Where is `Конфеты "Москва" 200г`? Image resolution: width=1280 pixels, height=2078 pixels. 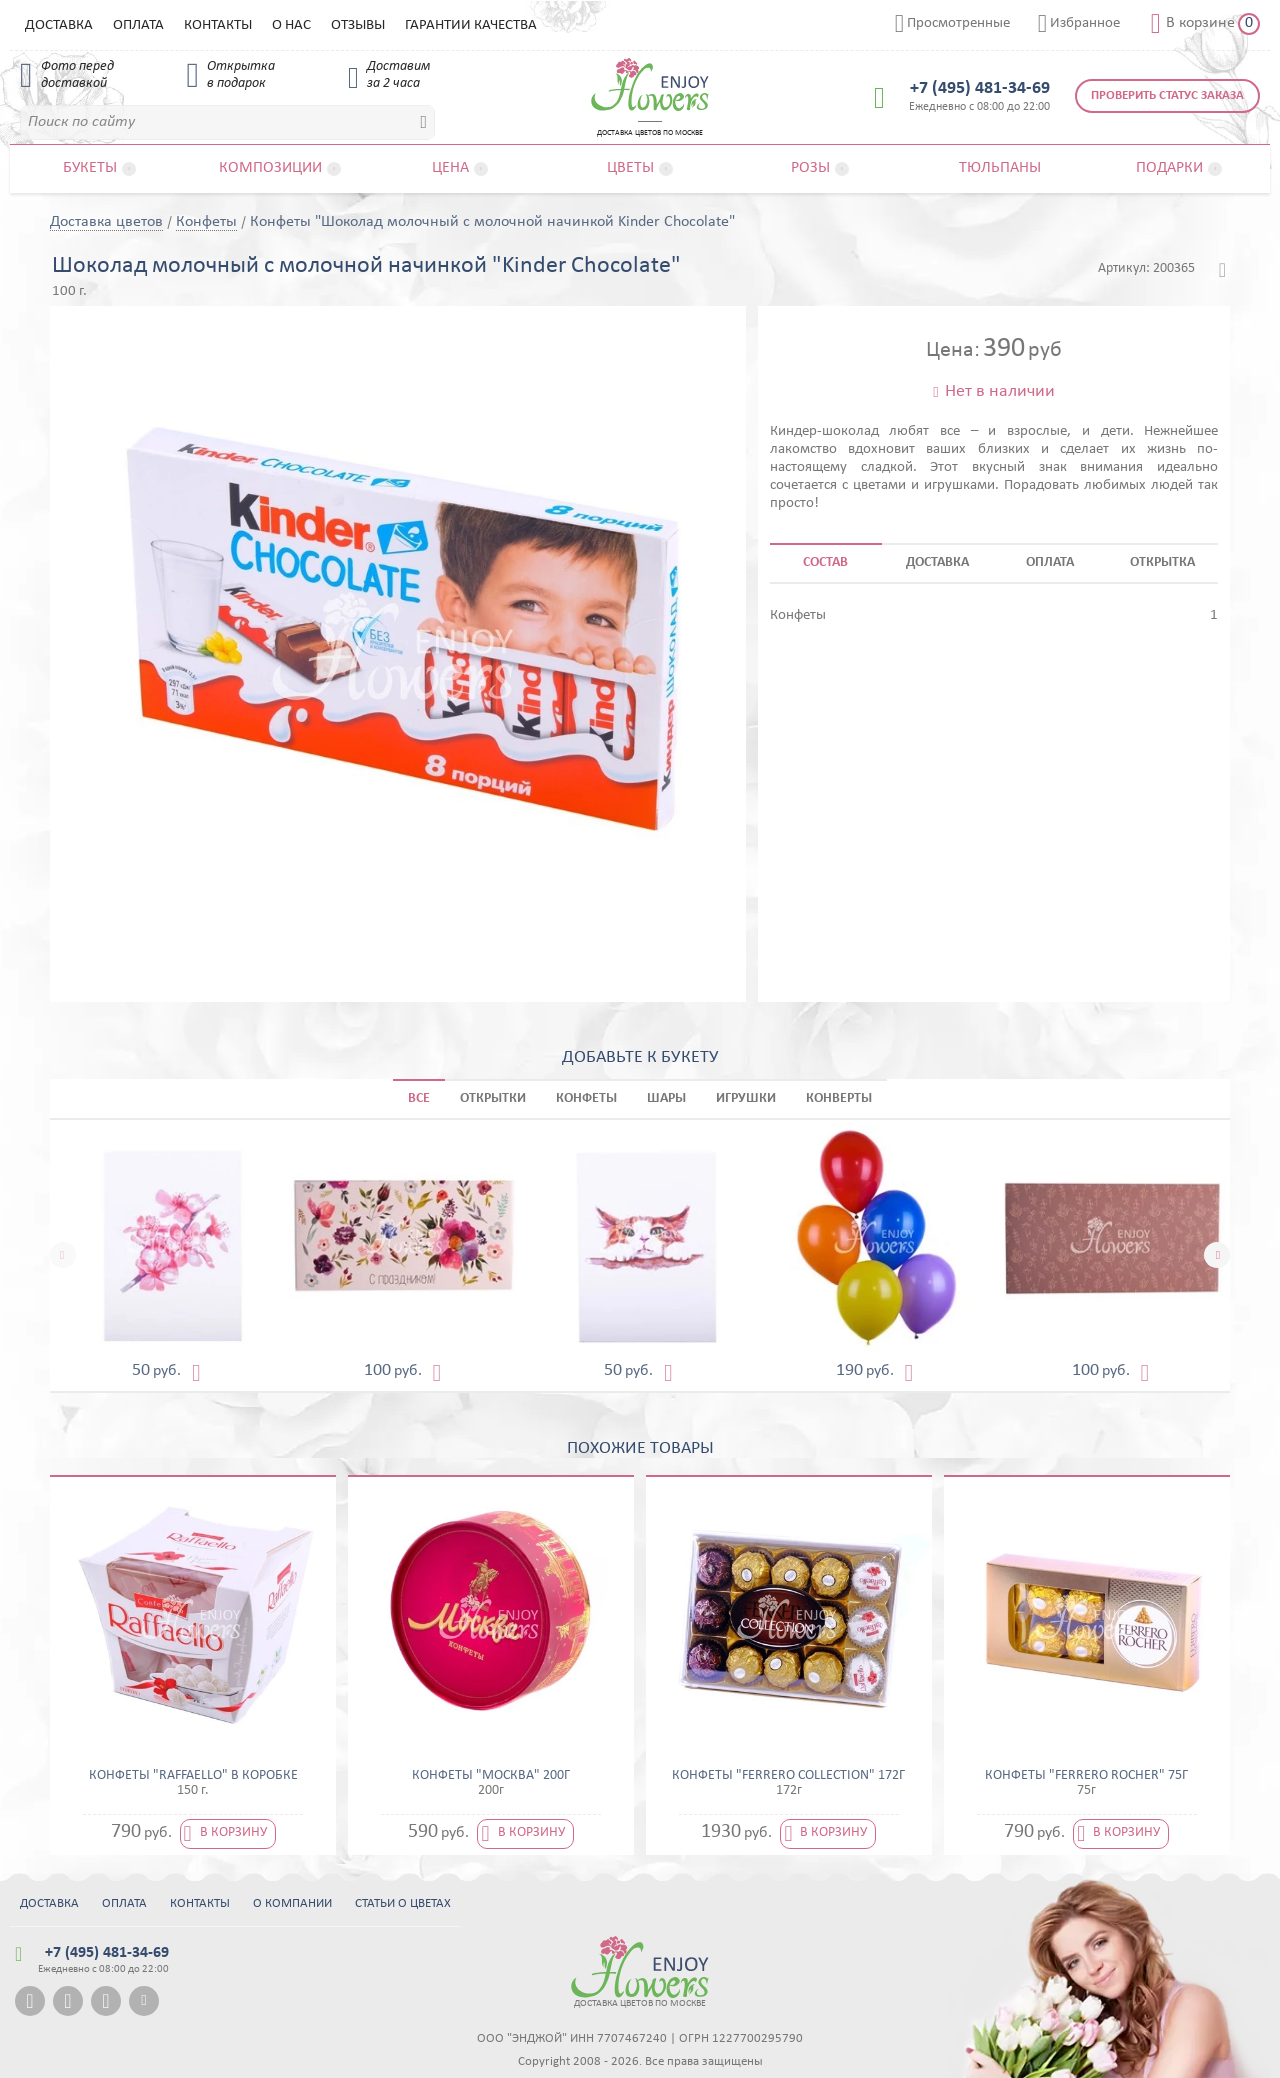
Конфеты "Москва" 200г is located at coordinates (491, 1776).